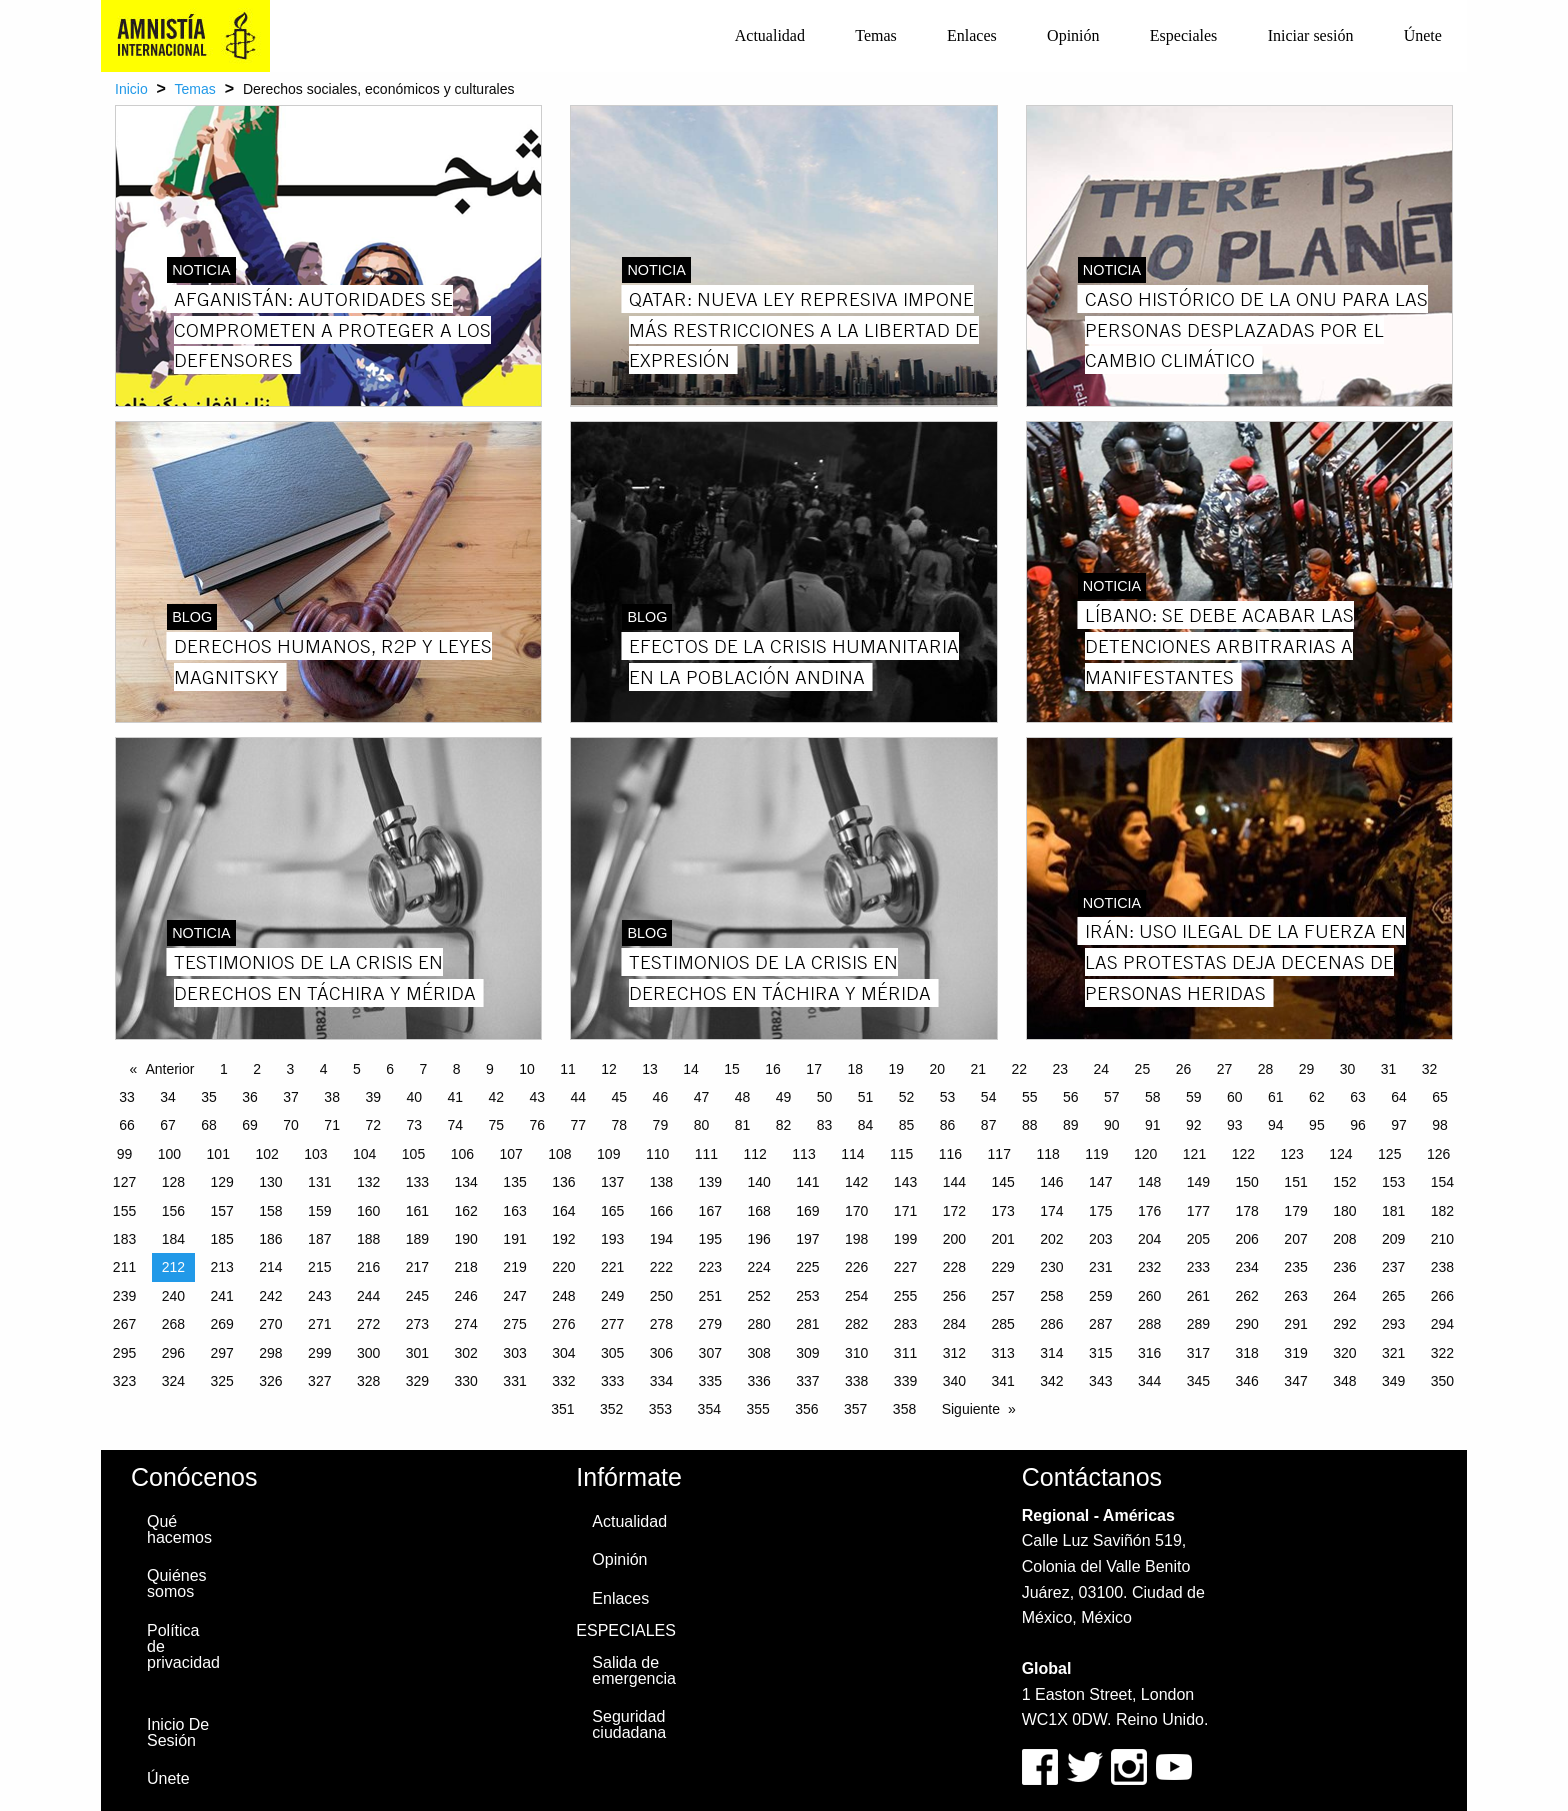 This screenshot has width=1568, height=1811. What do you see at coordinates (1442, 1324) in the screenshot?
I see `294 [Page 294]` at bounding box center [1442, 1324].